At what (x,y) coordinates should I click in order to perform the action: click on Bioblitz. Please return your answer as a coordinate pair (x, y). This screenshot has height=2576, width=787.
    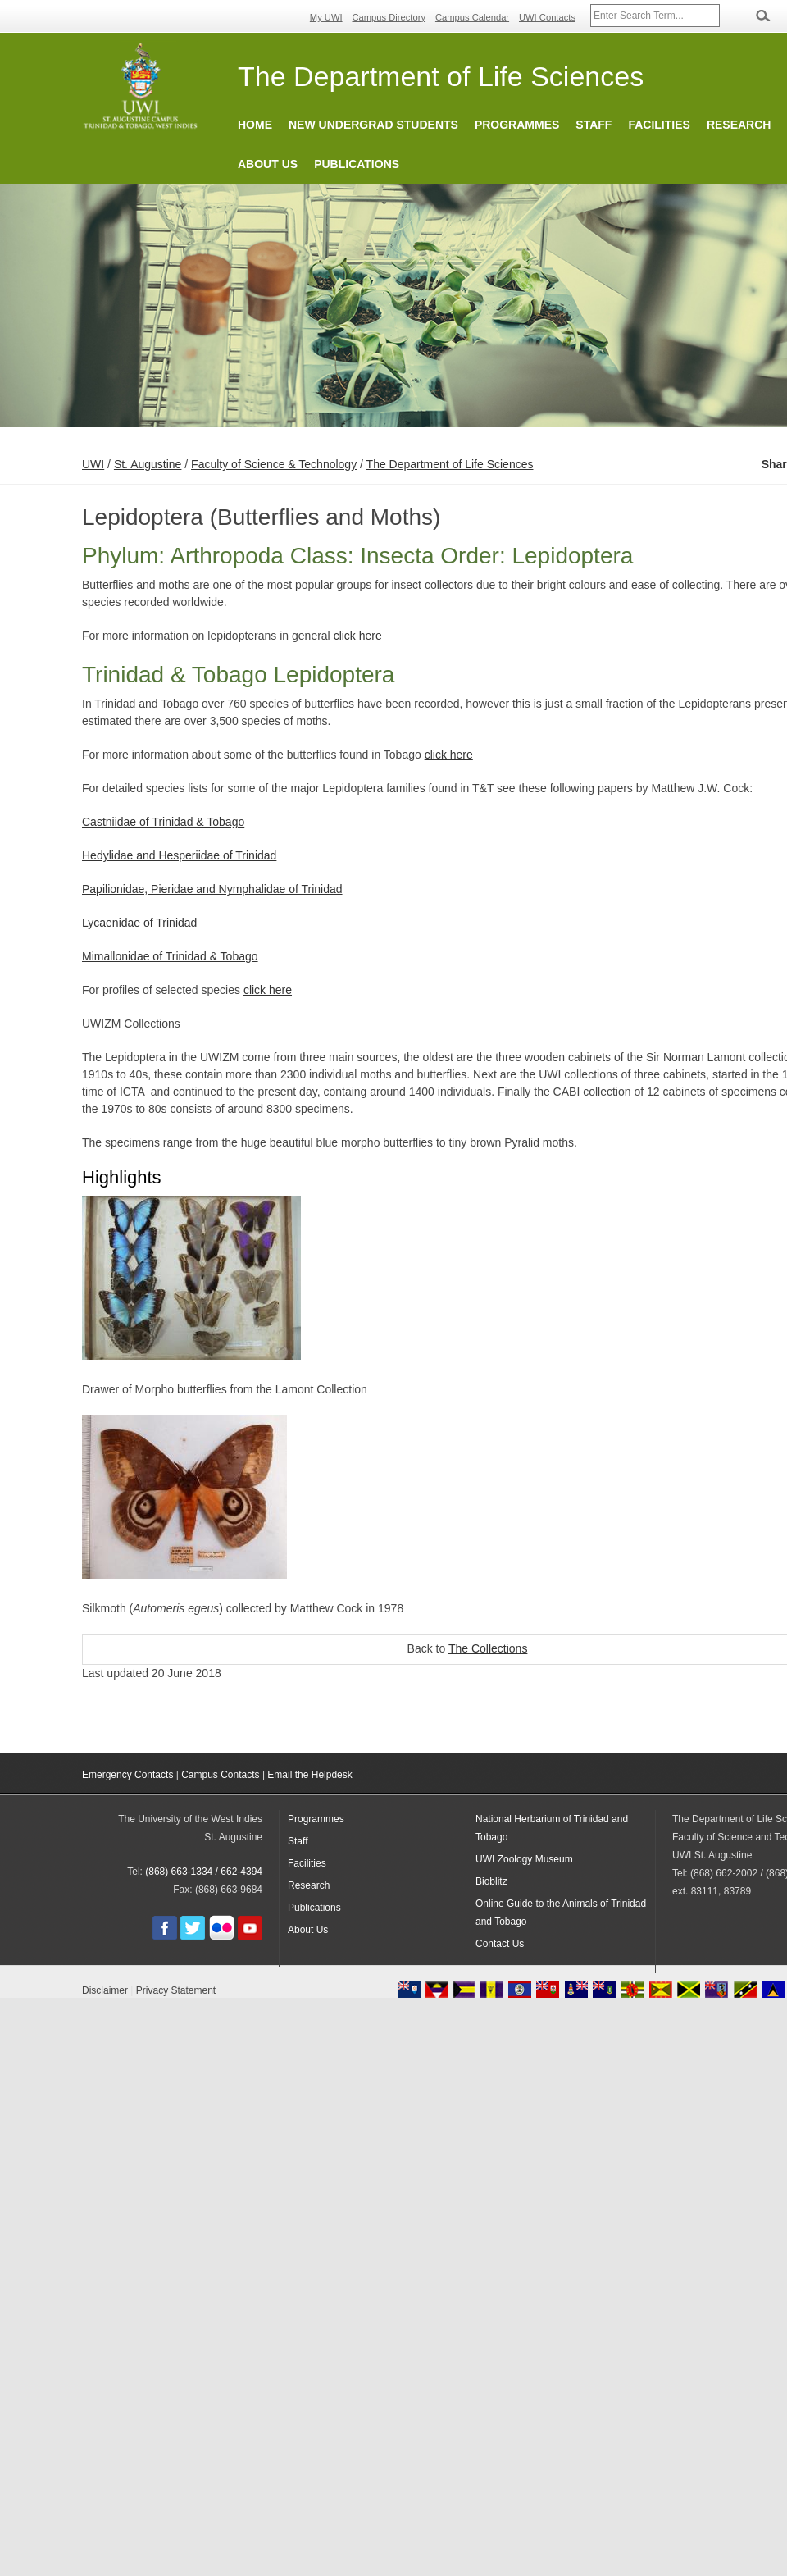
    Looking at the image, I should click on (491, 1881).